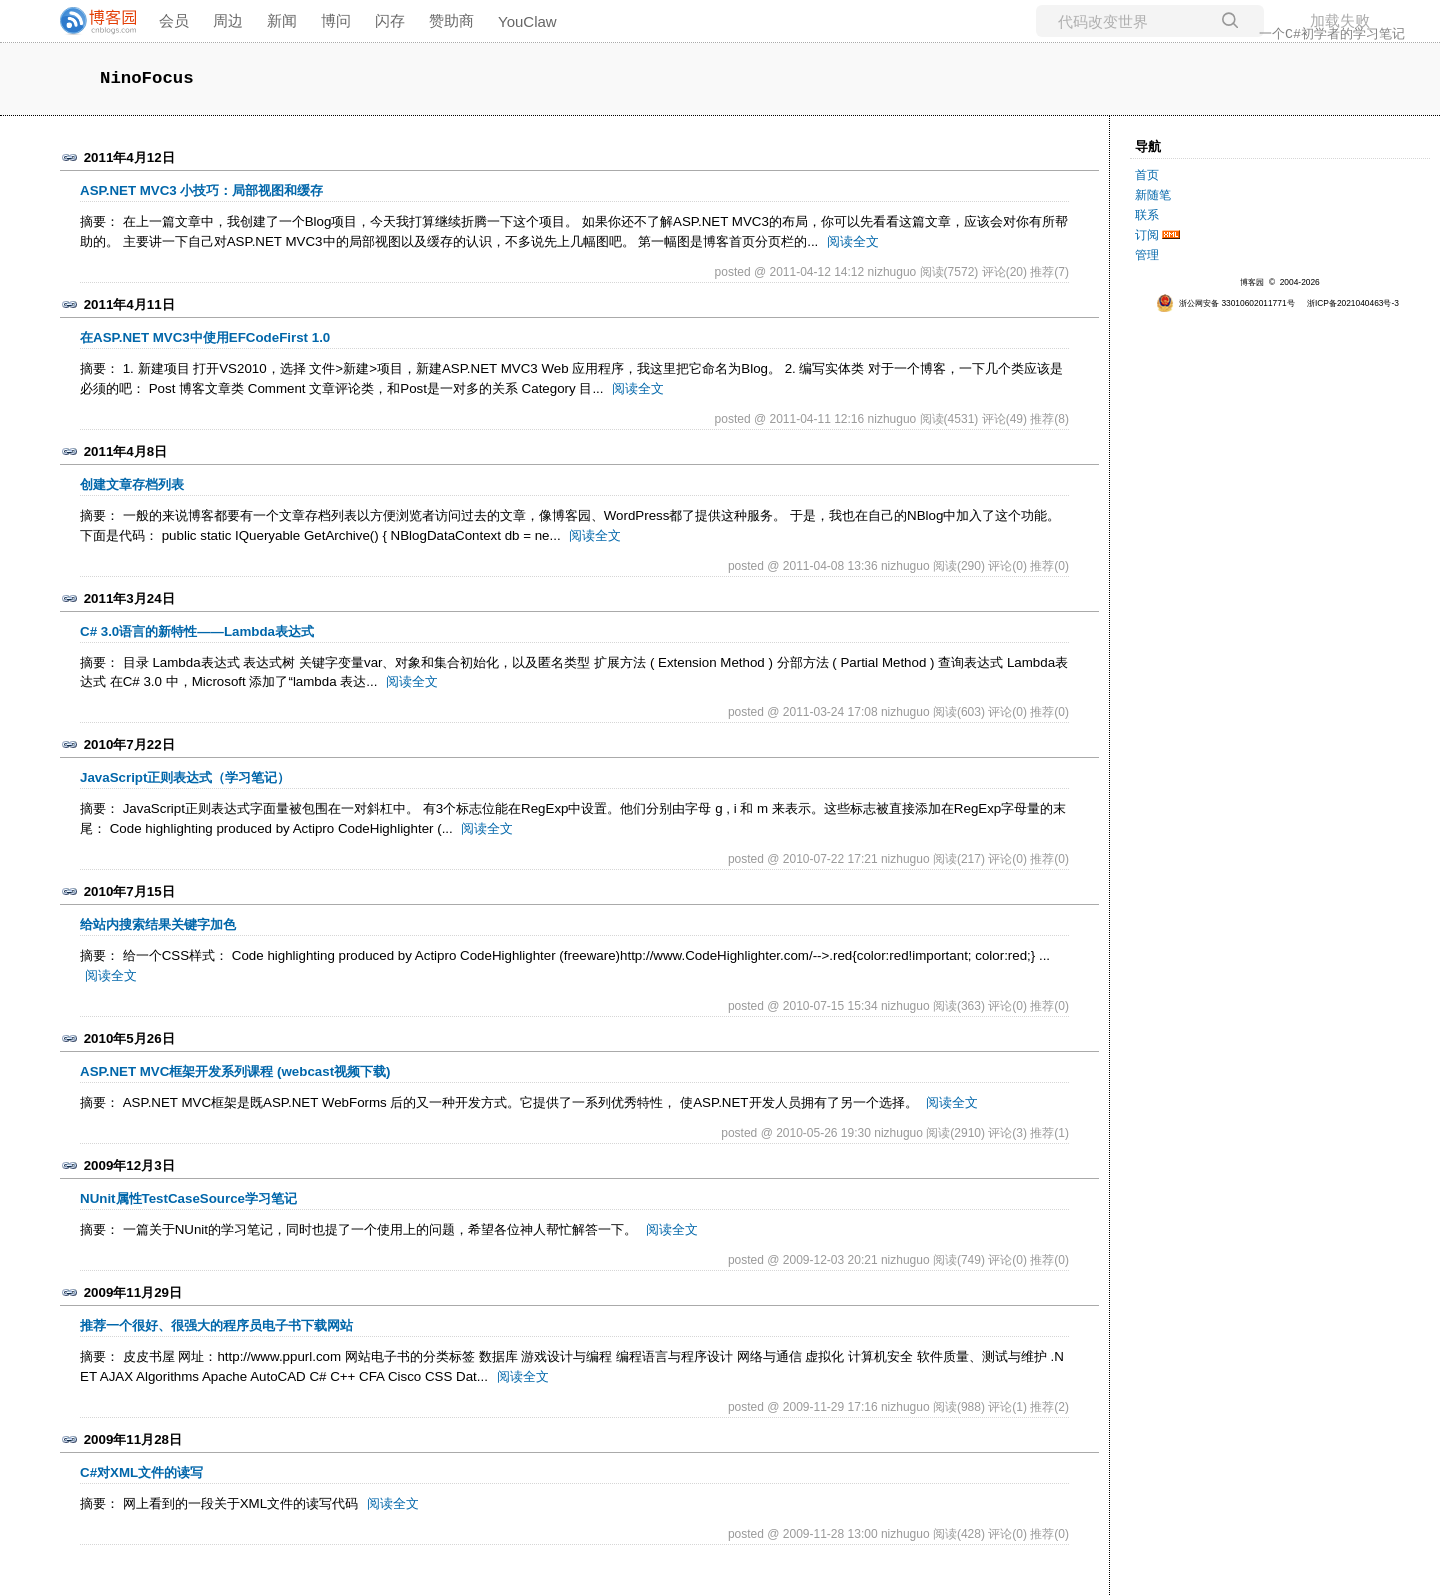 The height and width of the screenshot is (1595, 1440). What do you see at coordinates (1353, 303) in the screenshot?
I see `浙ICP备2021040463号-3` at bounding box center [1353, 303].